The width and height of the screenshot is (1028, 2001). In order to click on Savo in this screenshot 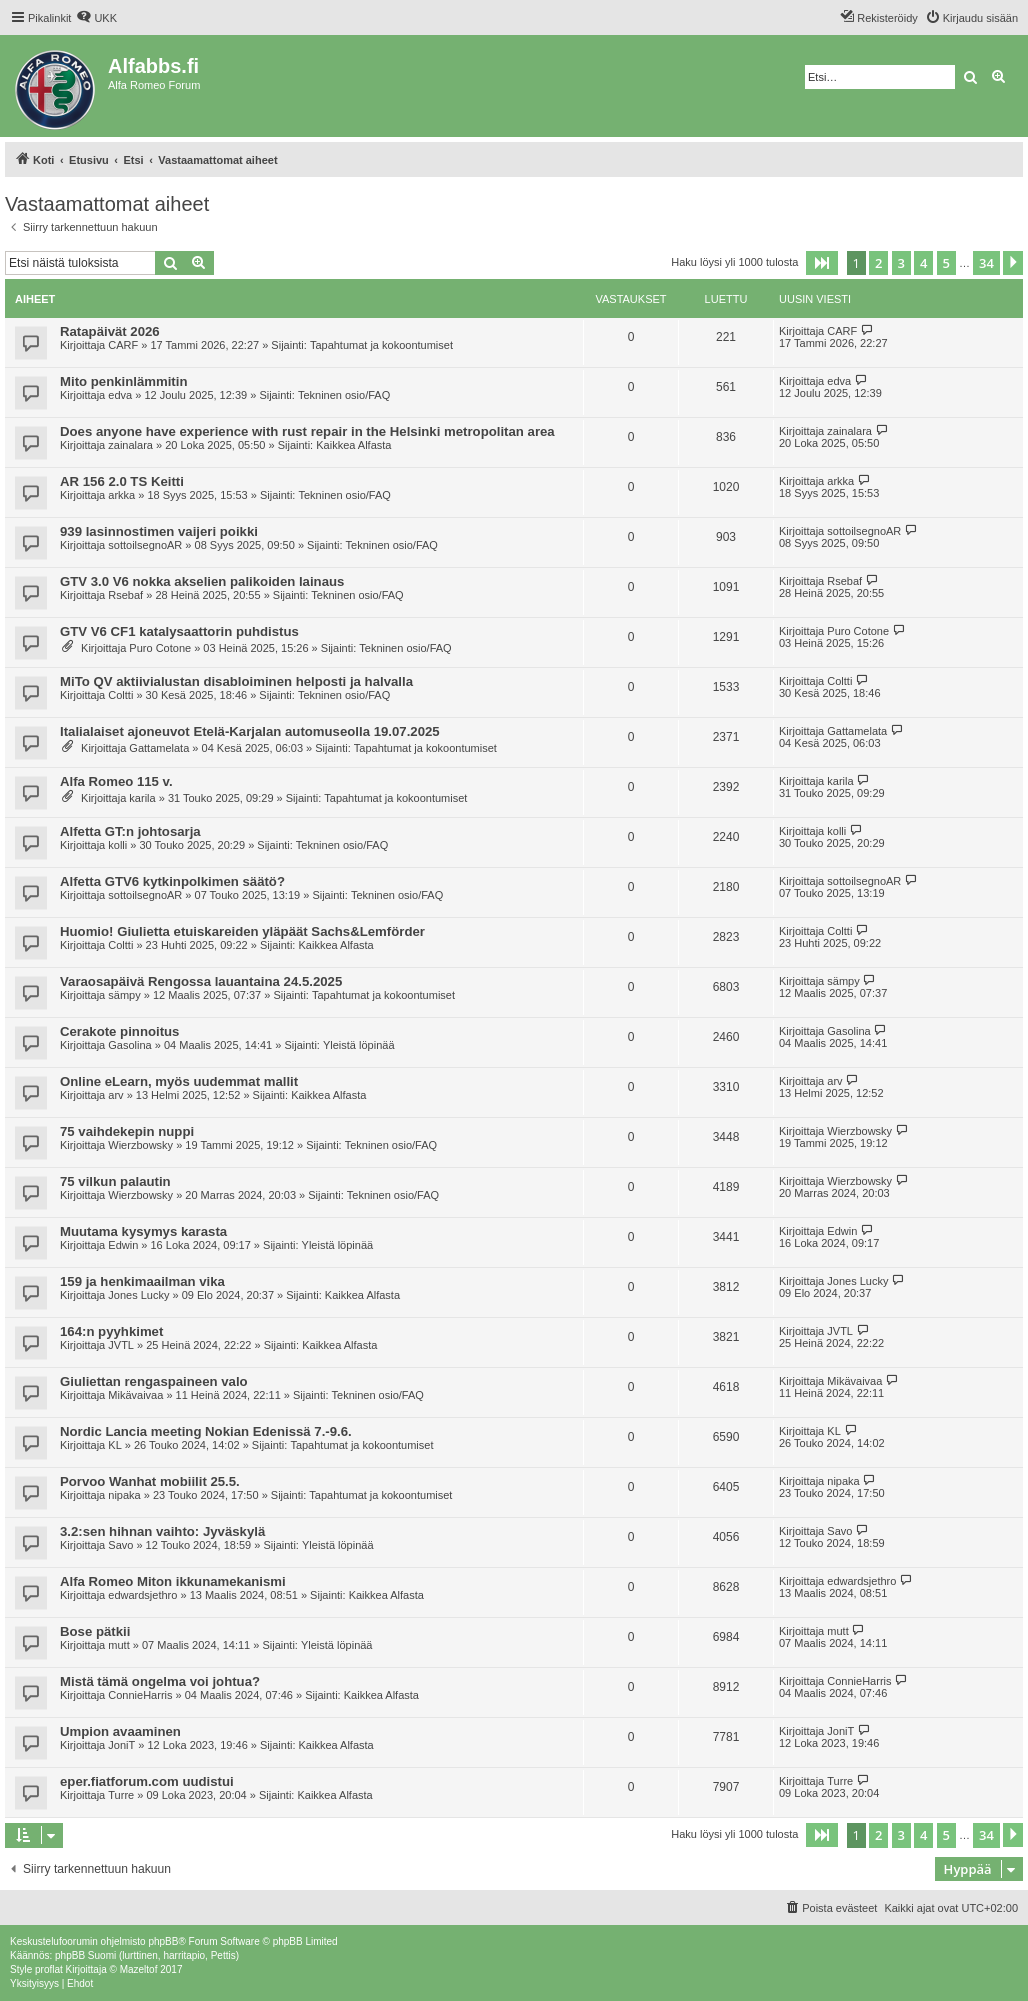, I will do `click(120, 1545)`.